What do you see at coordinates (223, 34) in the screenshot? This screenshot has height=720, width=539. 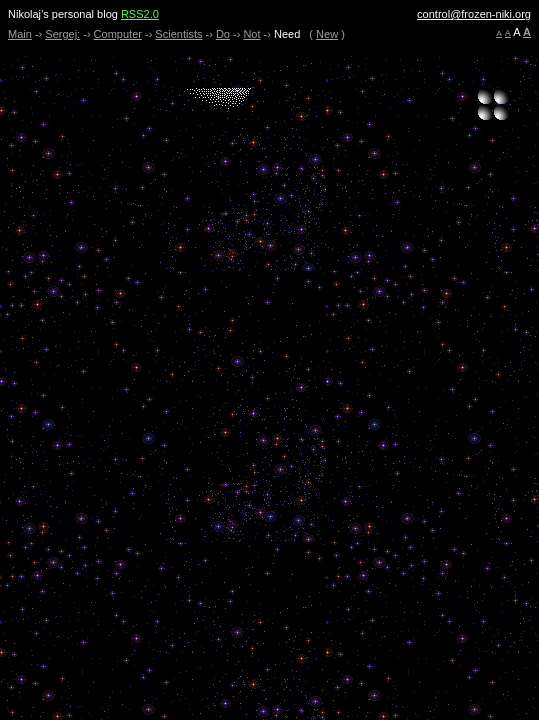 I see `Do` at bounding box center [223, 34].